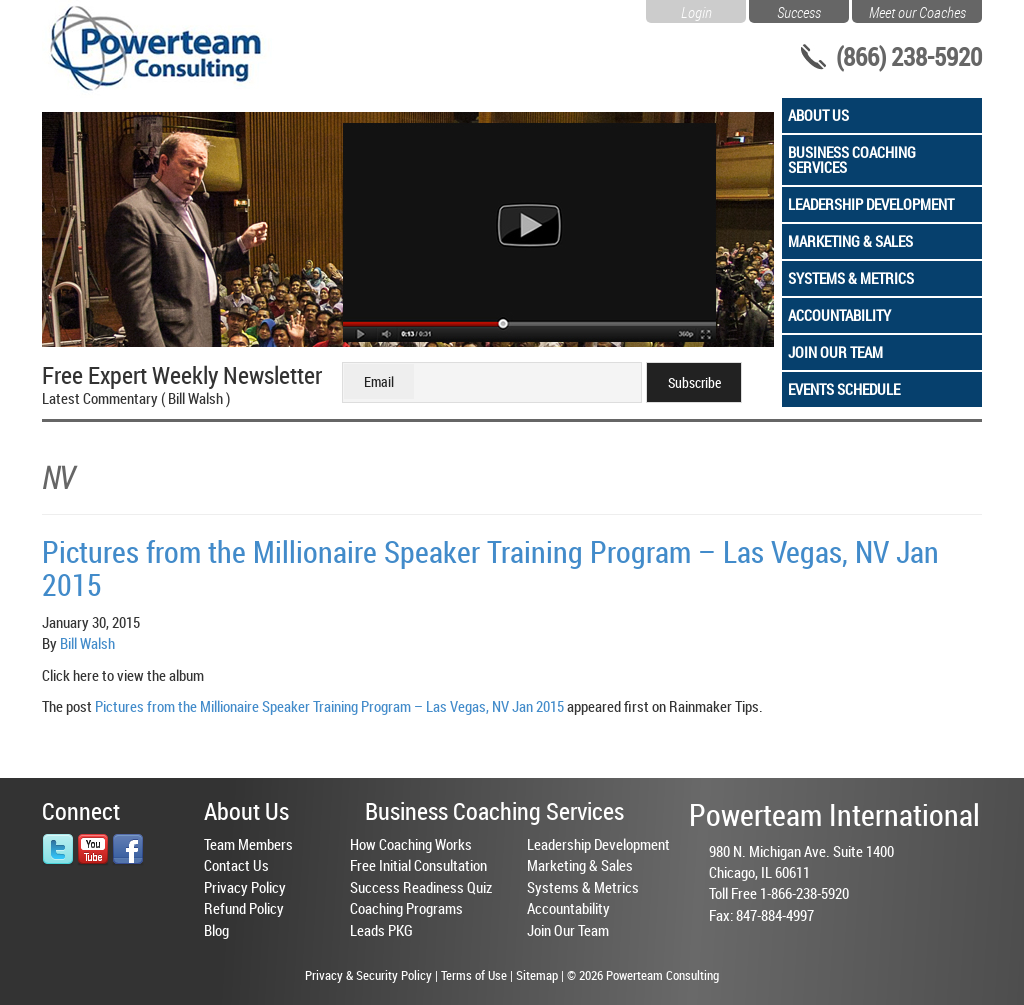 The image size is (1024, 1005). Describe the element at coordinates (844, 389) in the screenshot. I see `Events Schedule` at that location.